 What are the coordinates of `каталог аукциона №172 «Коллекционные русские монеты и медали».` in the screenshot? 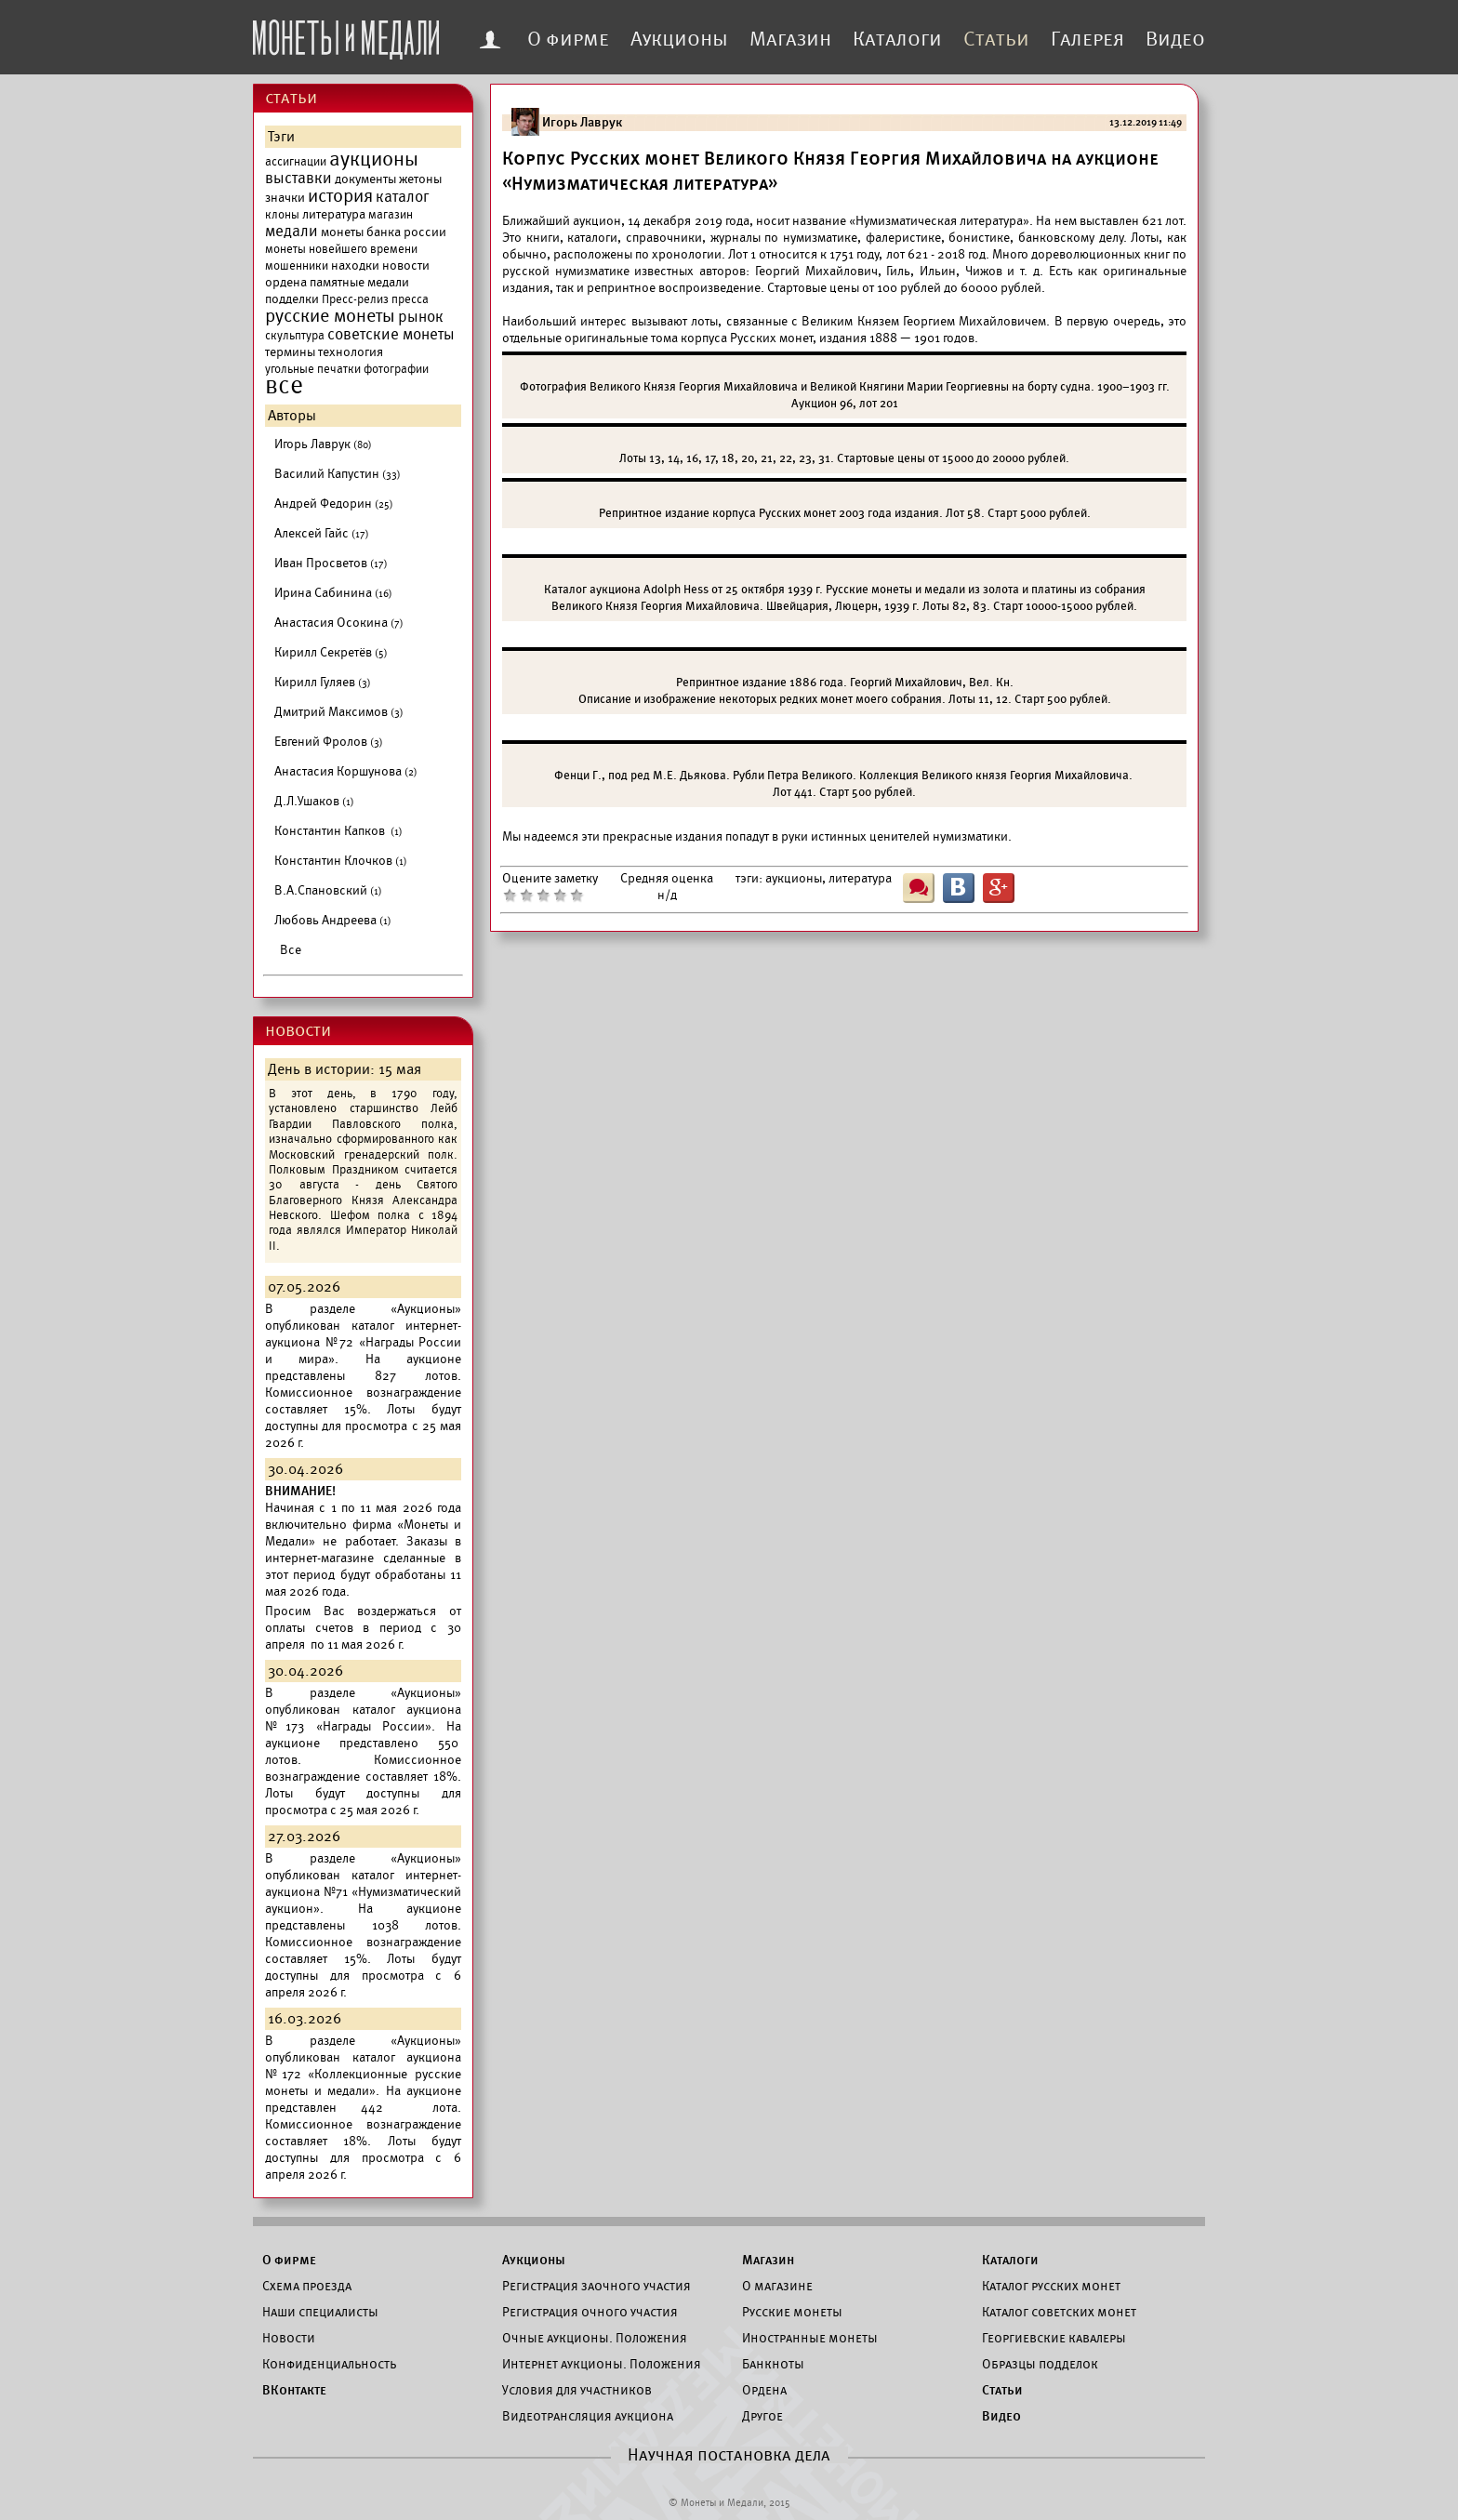 It's located at (363, 2074).